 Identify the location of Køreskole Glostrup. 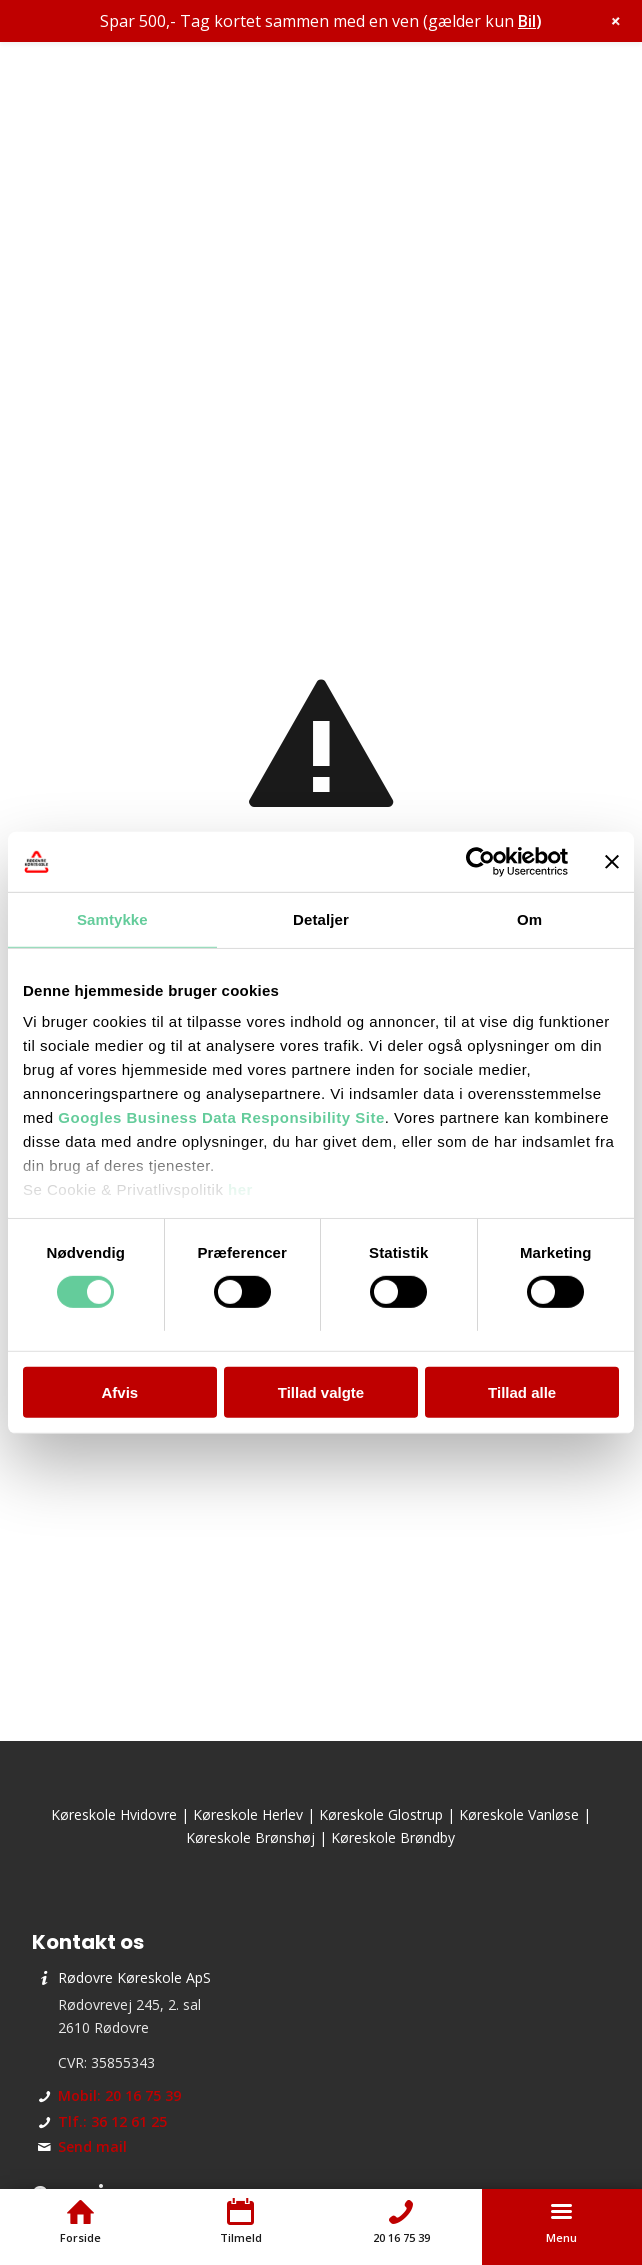
(381, 1814).